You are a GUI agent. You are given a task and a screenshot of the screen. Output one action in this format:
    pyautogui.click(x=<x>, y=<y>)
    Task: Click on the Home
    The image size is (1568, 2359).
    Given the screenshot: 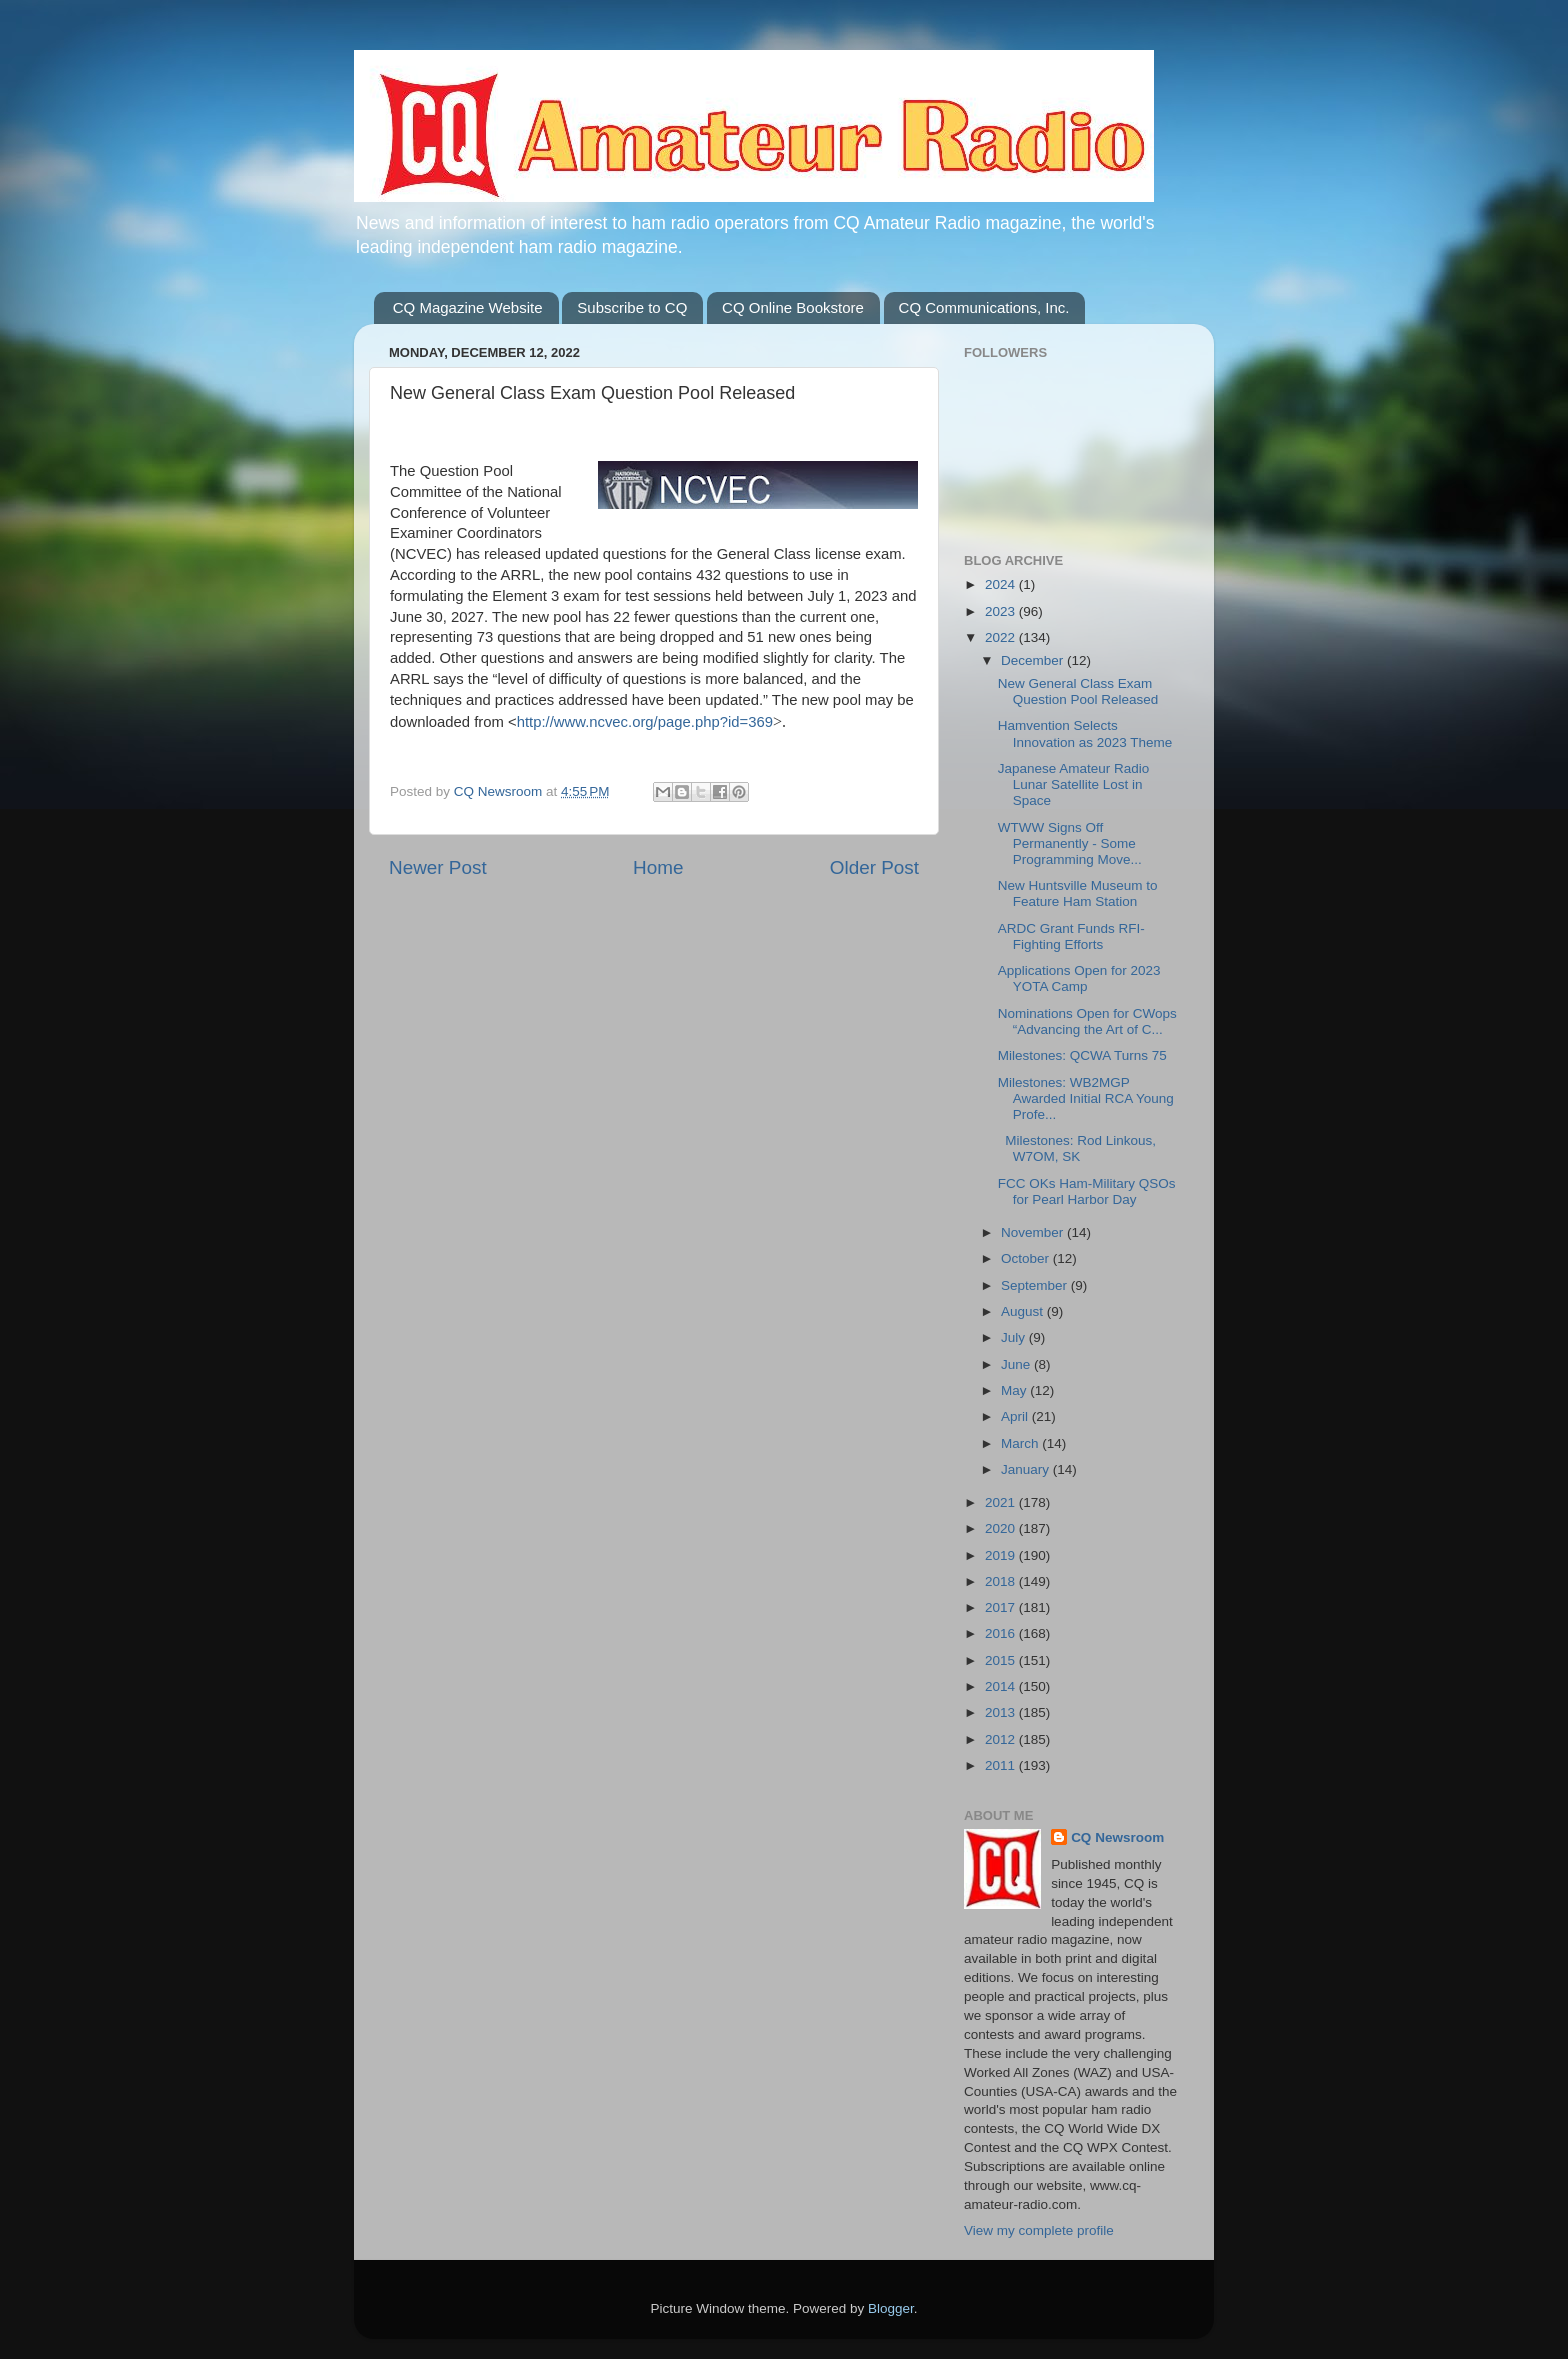 What is the action you would take?
    pyautogui.click(x=658, y=867)
    